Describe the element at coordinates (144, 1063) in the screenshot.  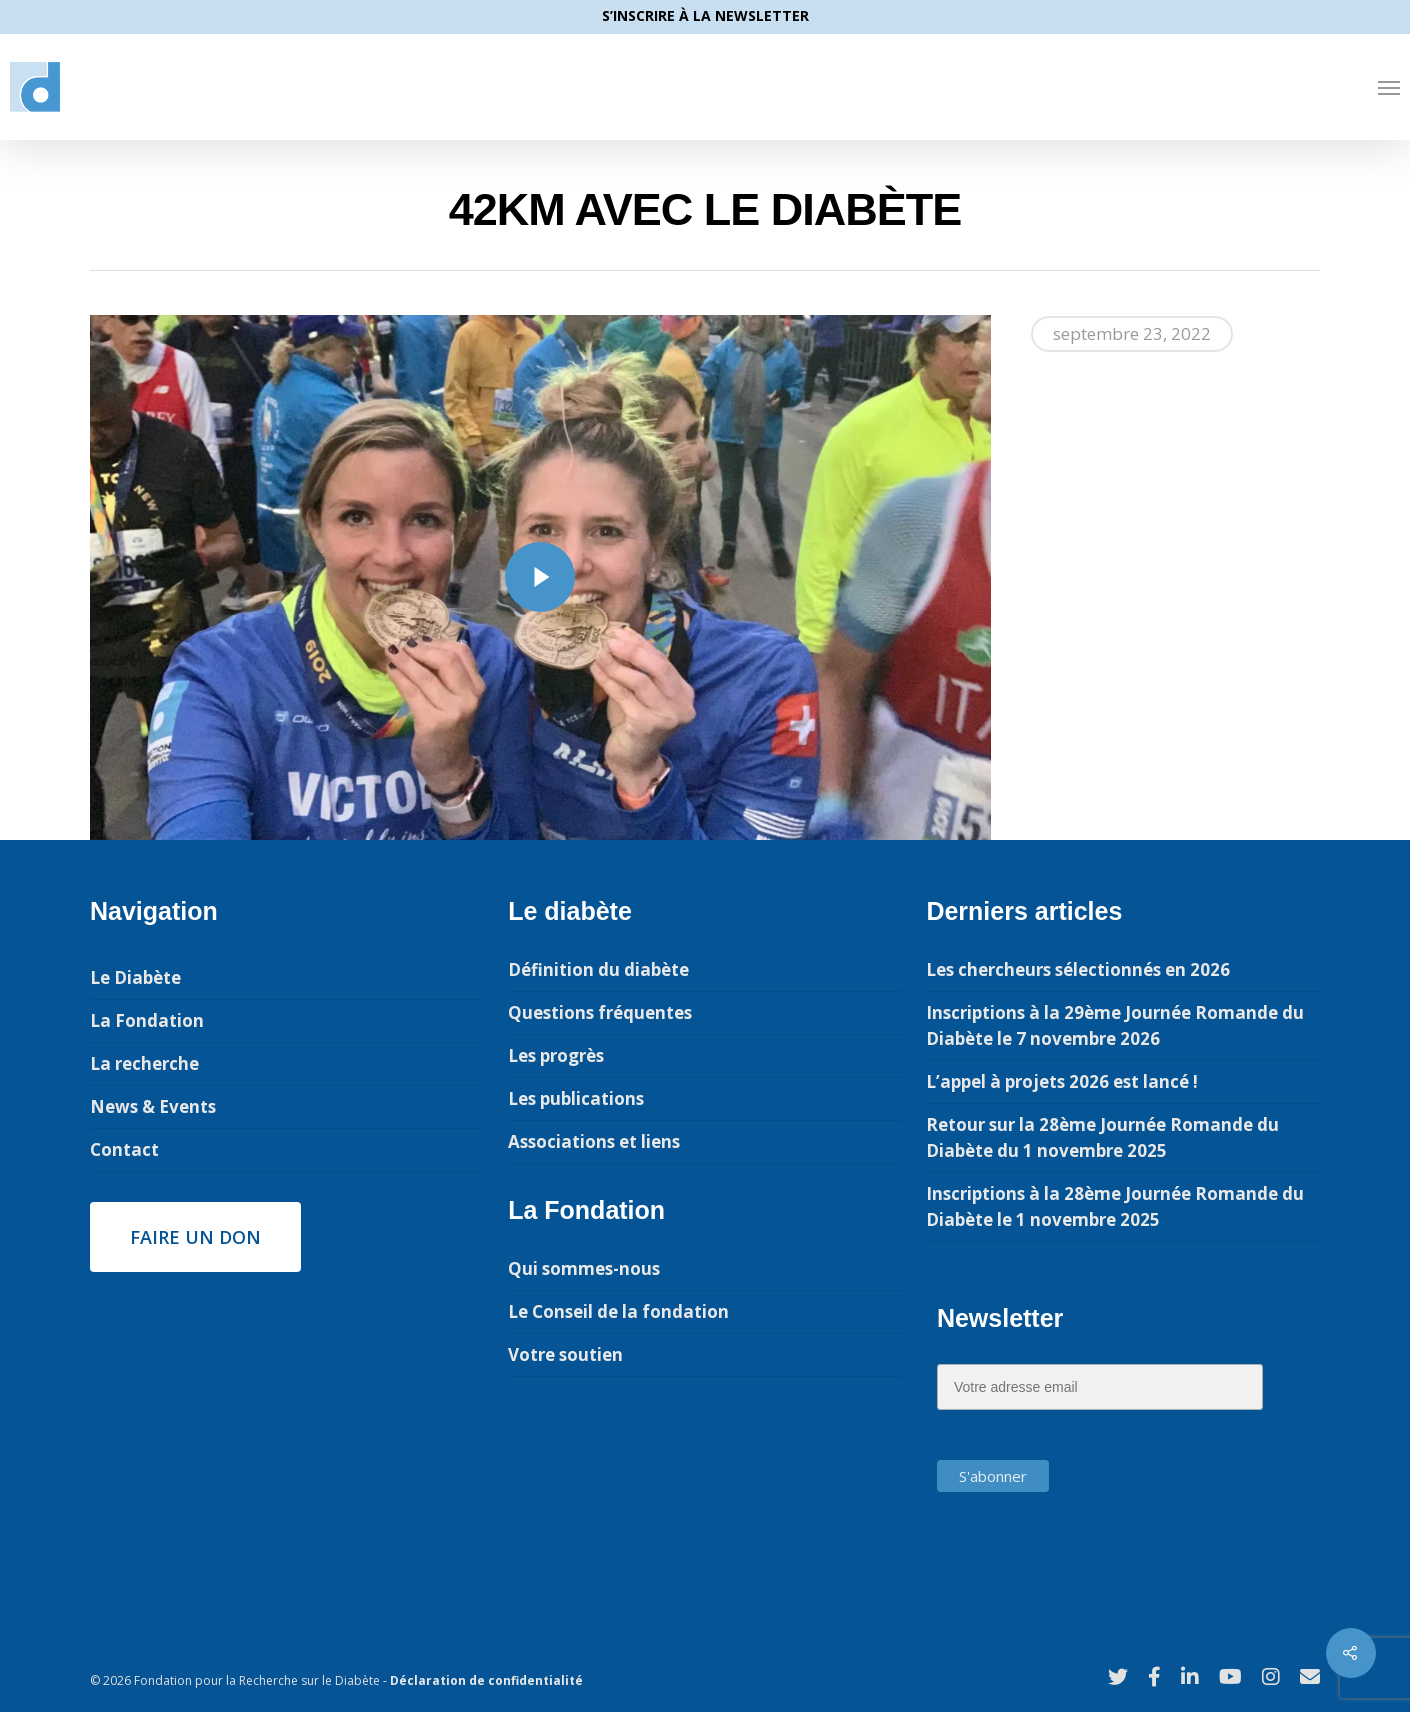
I see `La recherche` at that location.